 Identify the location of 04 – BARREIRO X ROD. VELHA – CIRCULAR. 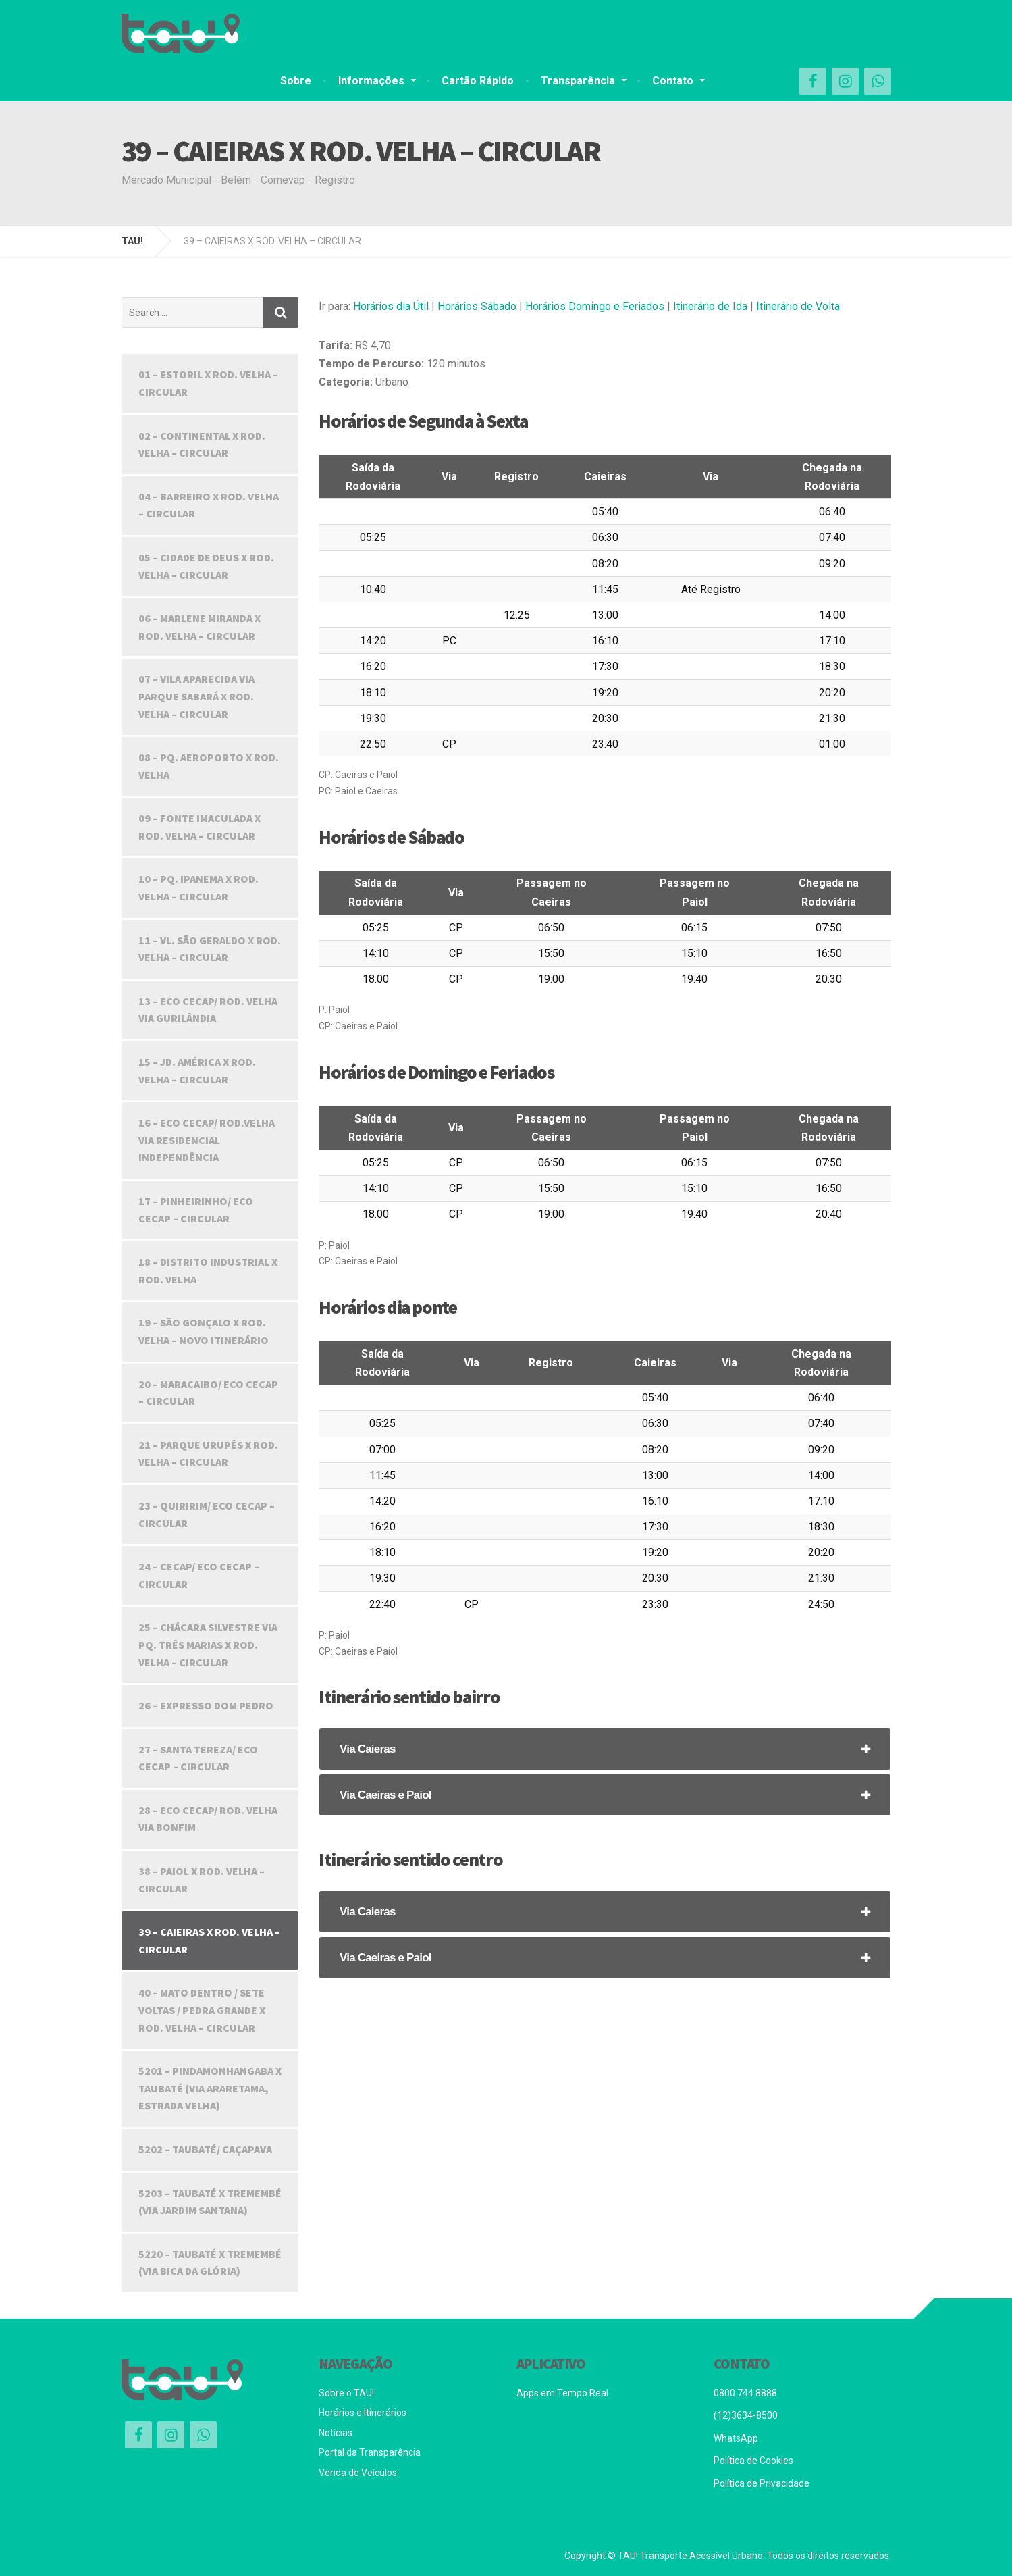
(208, 505).